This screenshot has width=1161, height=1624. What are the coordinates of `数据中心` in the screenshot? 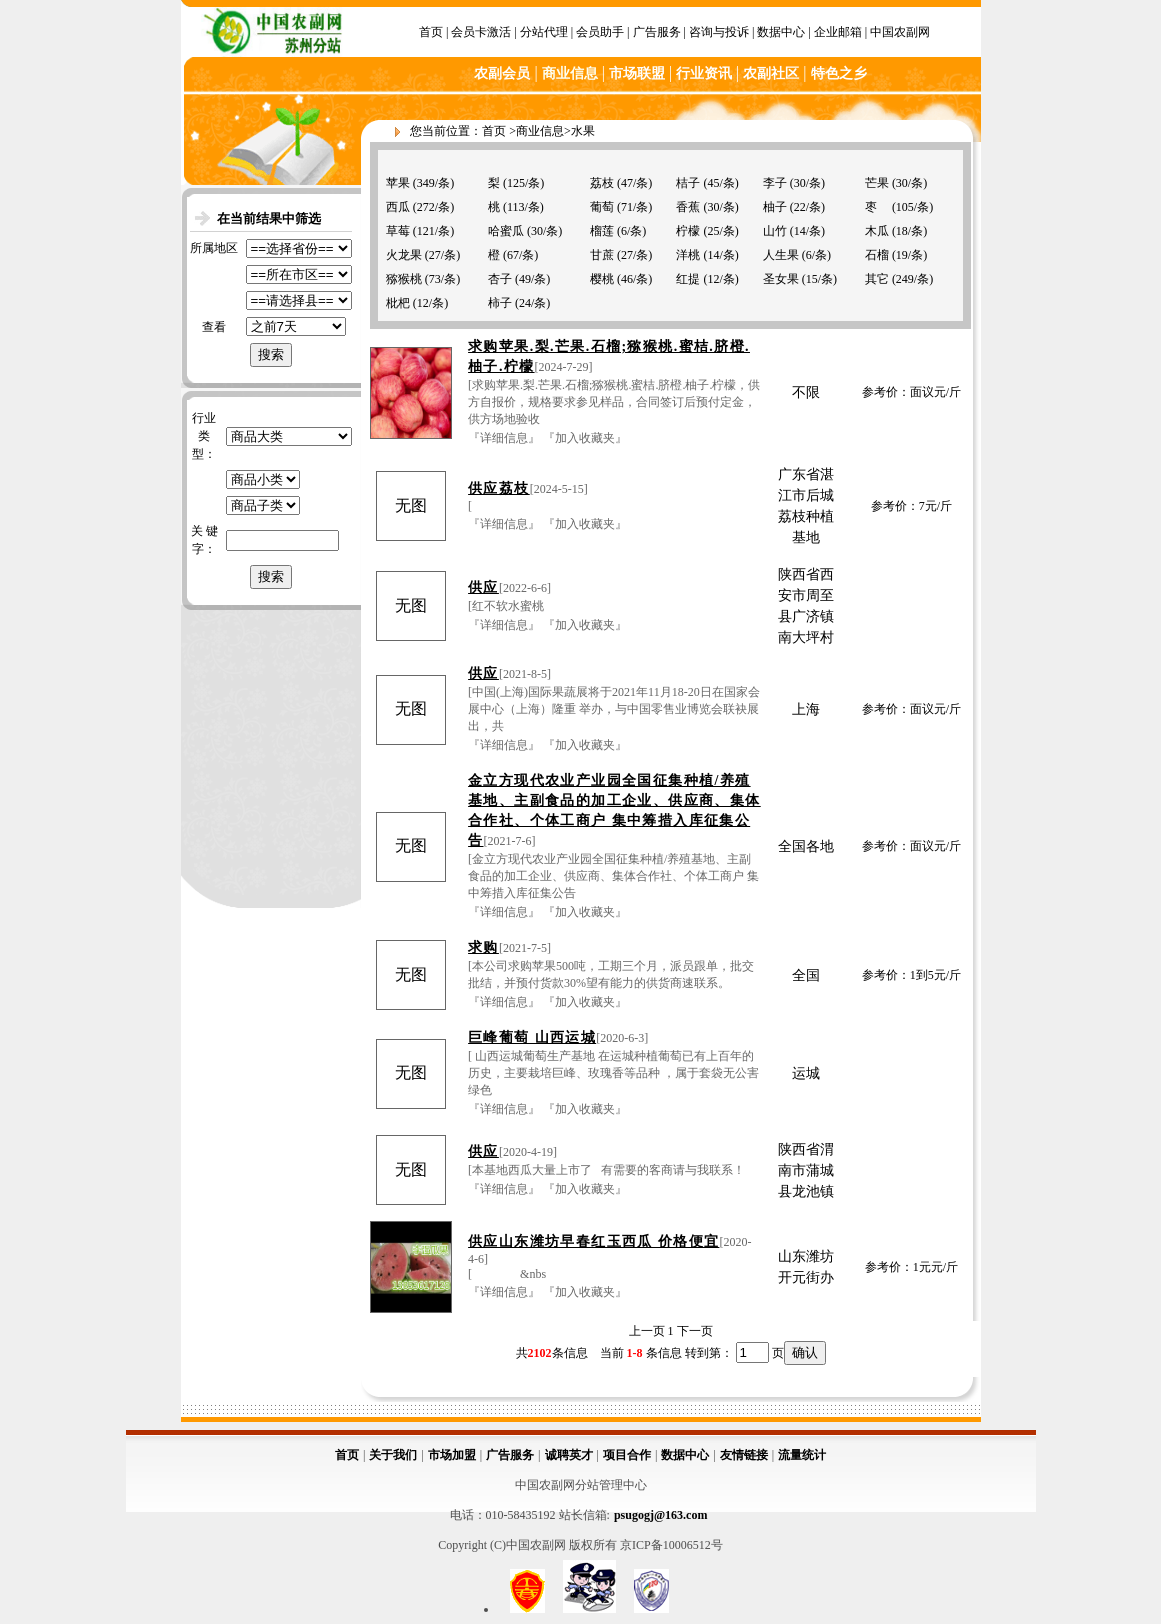 It's located at (781, 32).